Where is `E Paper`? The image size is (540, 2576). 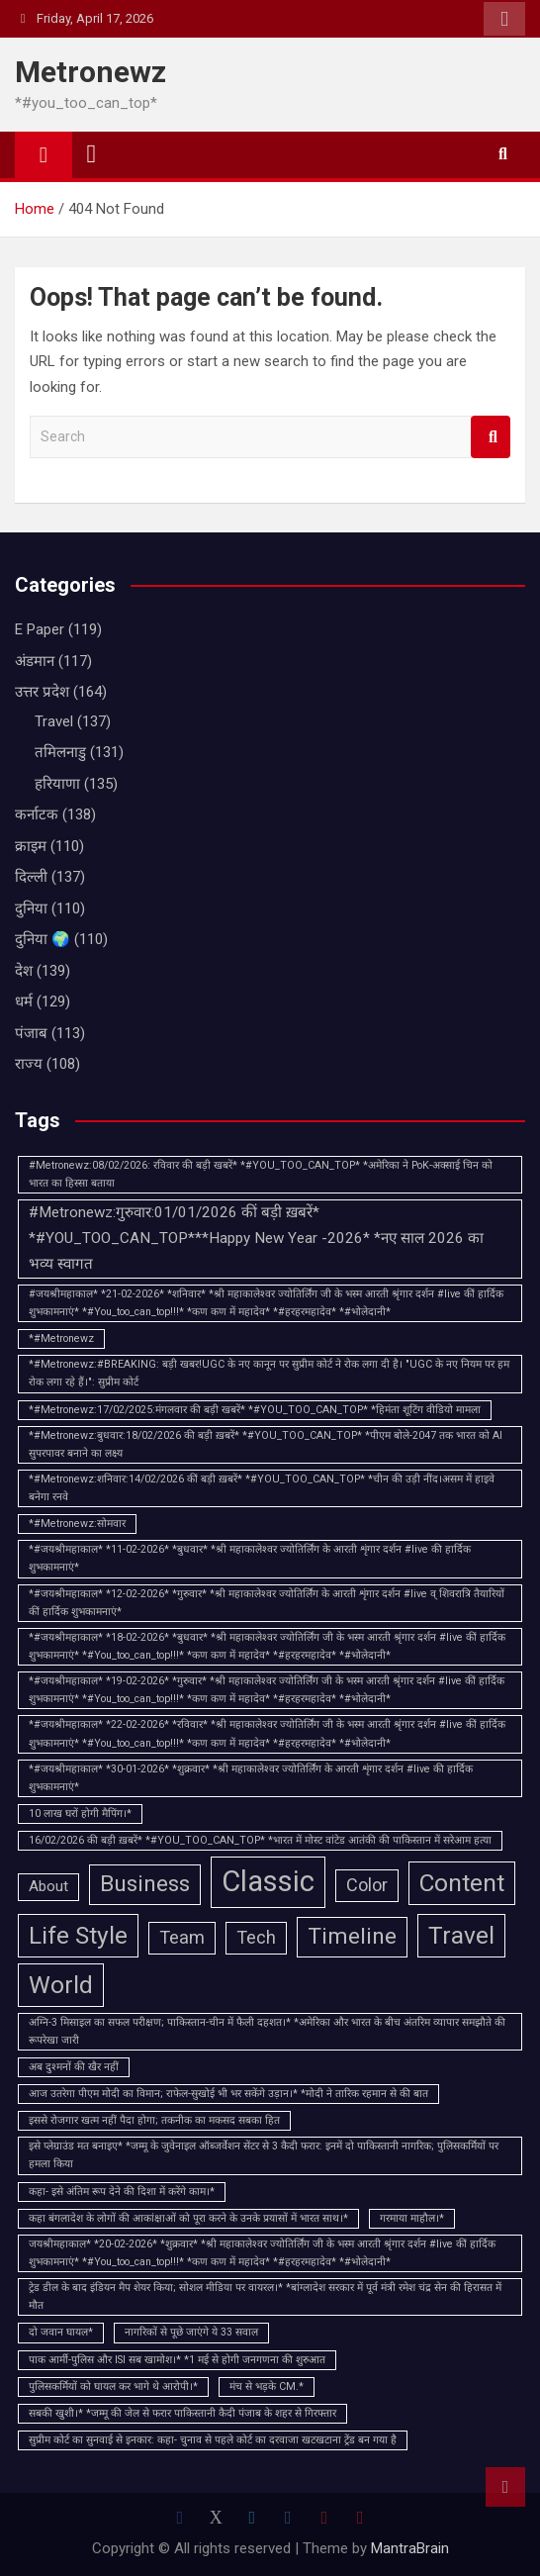 E Paper is located at coordinates (39, 629).